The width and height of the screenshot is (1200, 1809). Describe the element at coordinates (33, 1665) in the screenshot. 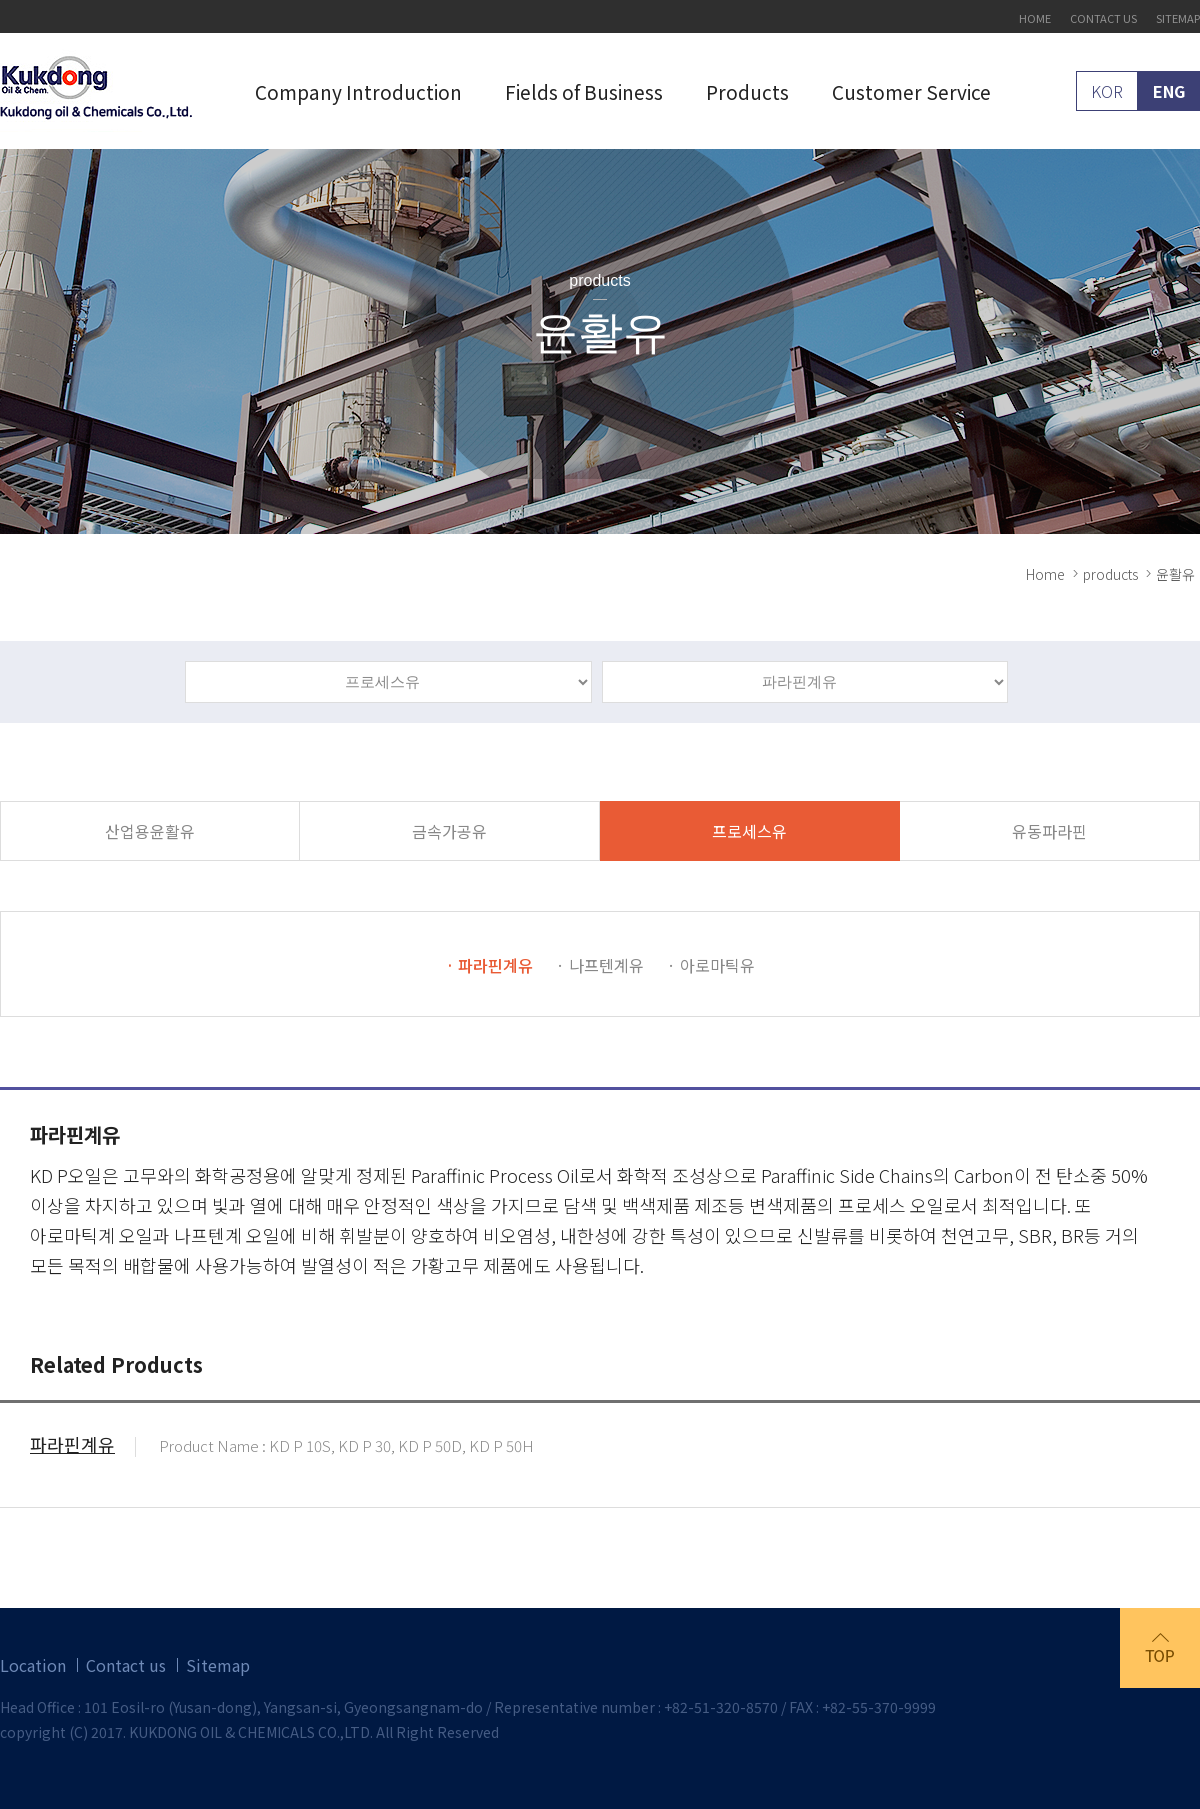

I see `Location` at that location.